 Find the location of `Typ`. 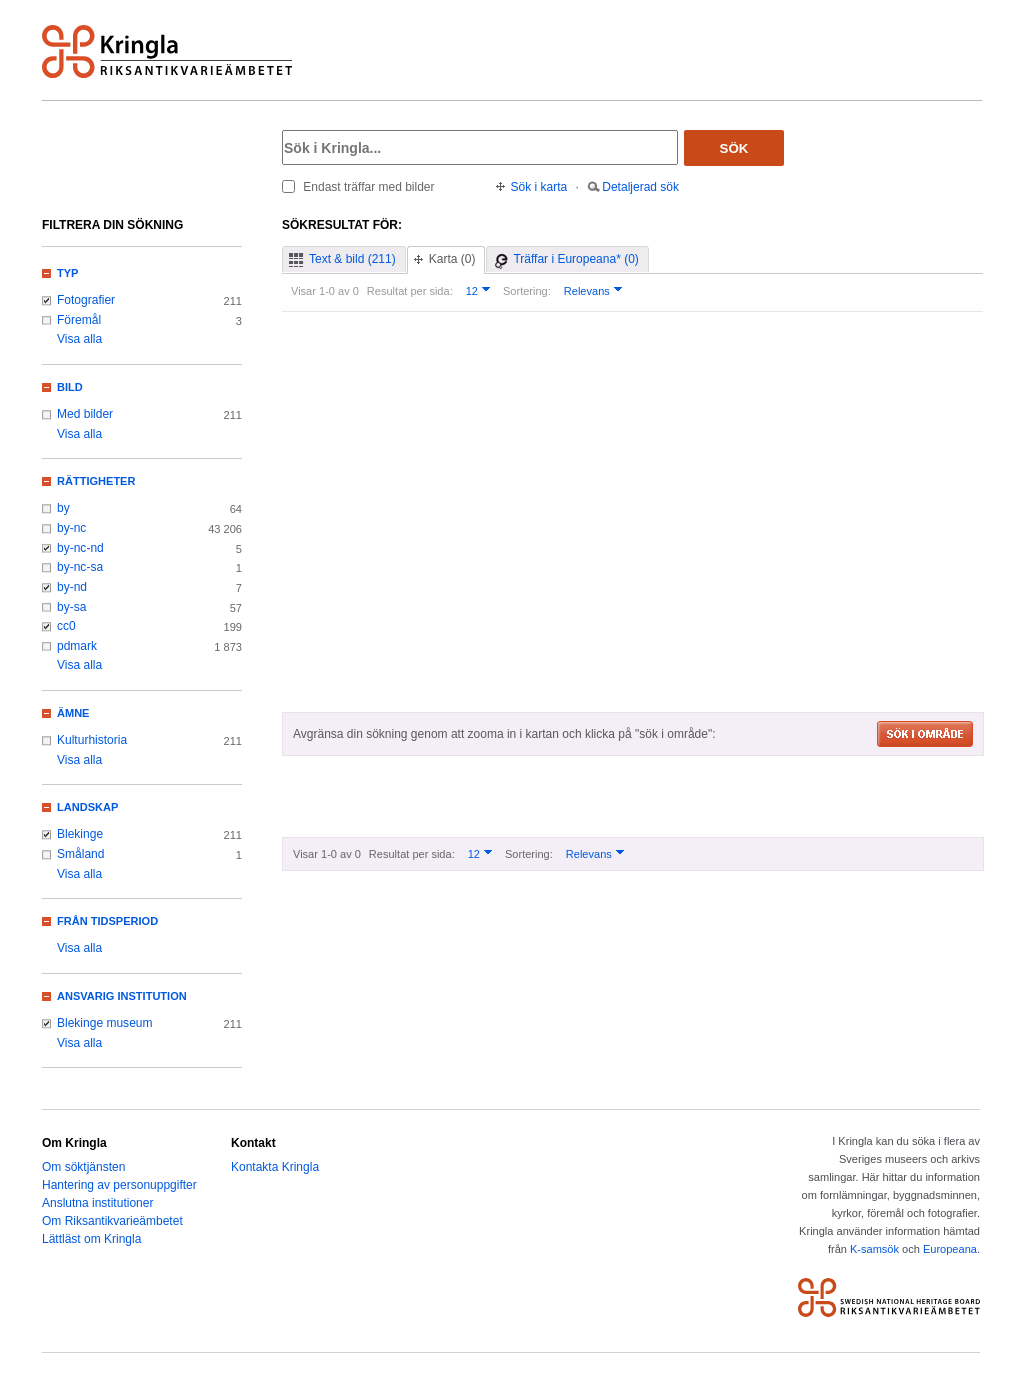

Typ is located at coordinates (67, 273).